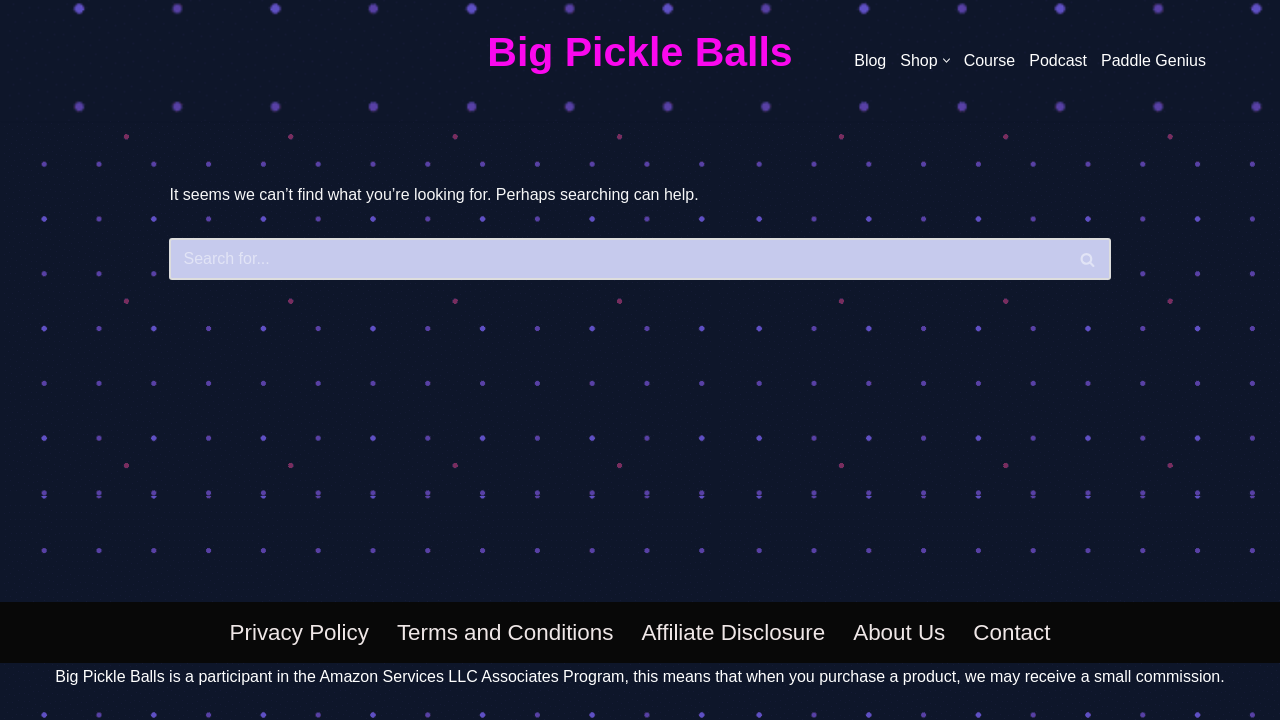  Describe the element at coordinates (1058, 60) in the screenshot. I see `Podcast` at that location.